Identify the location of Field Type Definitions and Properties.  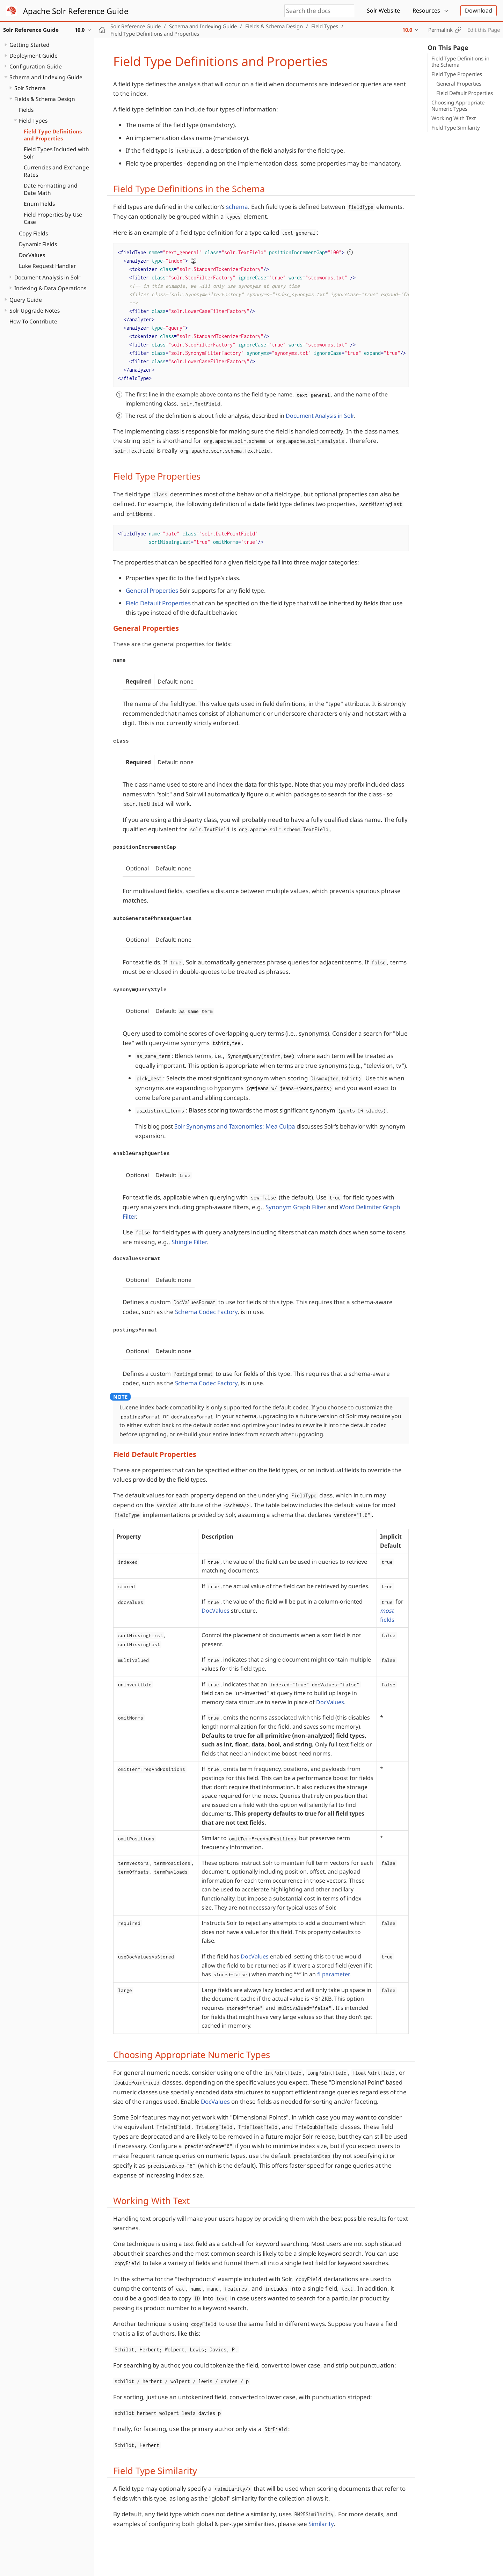
(53, 135).